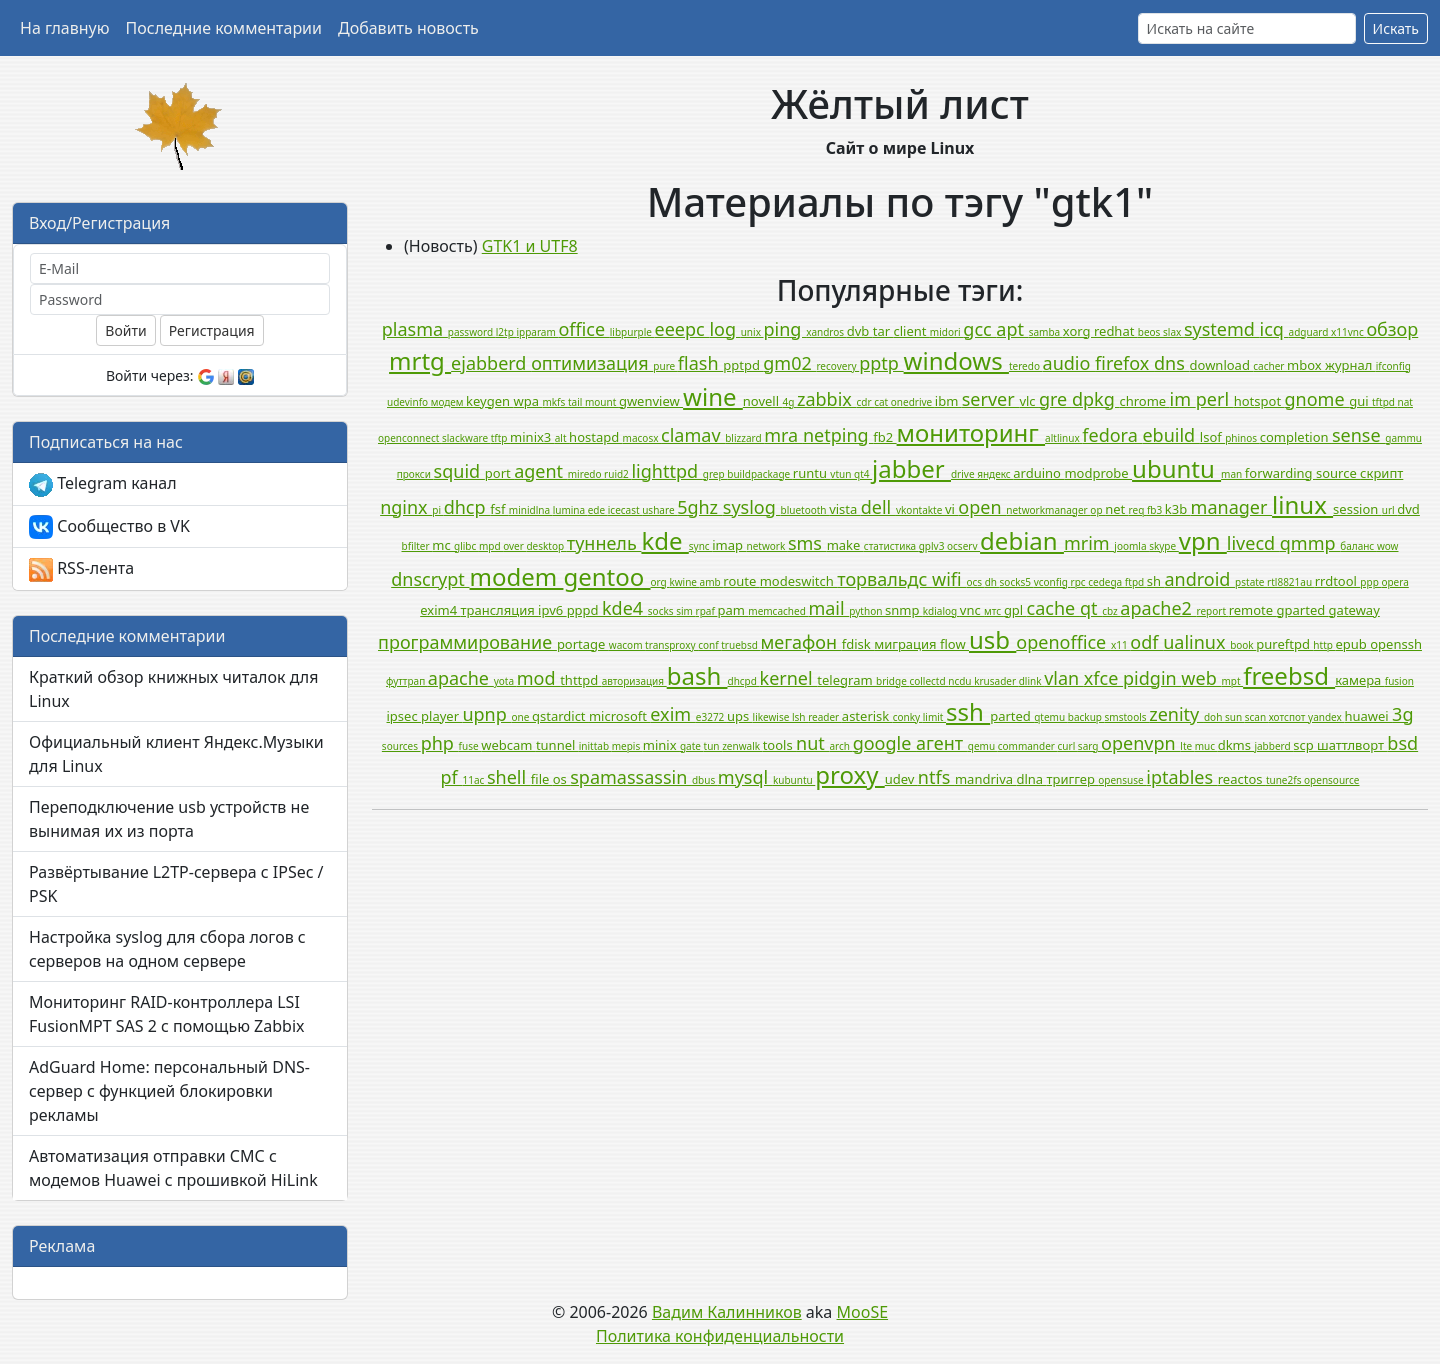 Image resolution: width=1440 pixels, height=1364 pixels. What do you see at coordinates (1026, 366) in the screenshot?
I see `teredo` at bounding box center [1026, 366].